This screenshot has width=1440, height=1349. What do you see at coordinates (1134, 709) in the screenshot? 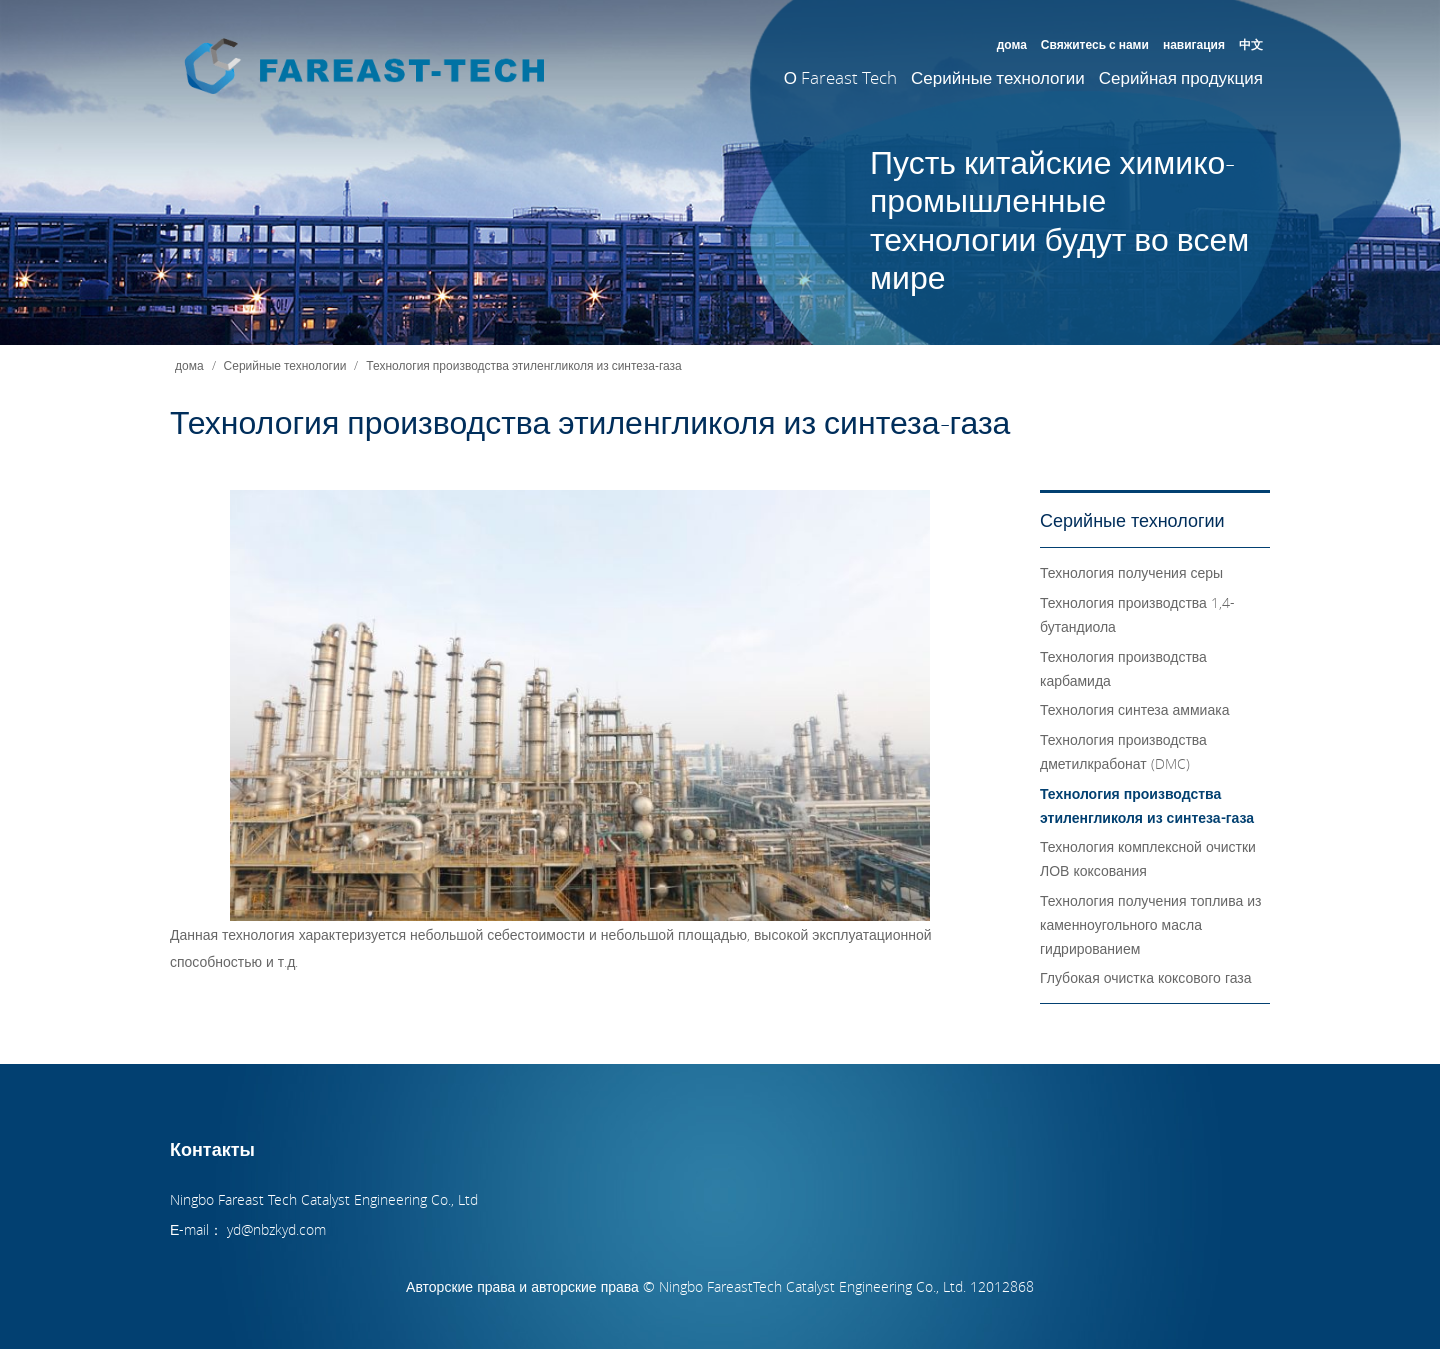
I see `Технология синтеза аммиака` at bounding box center [1134, 709].